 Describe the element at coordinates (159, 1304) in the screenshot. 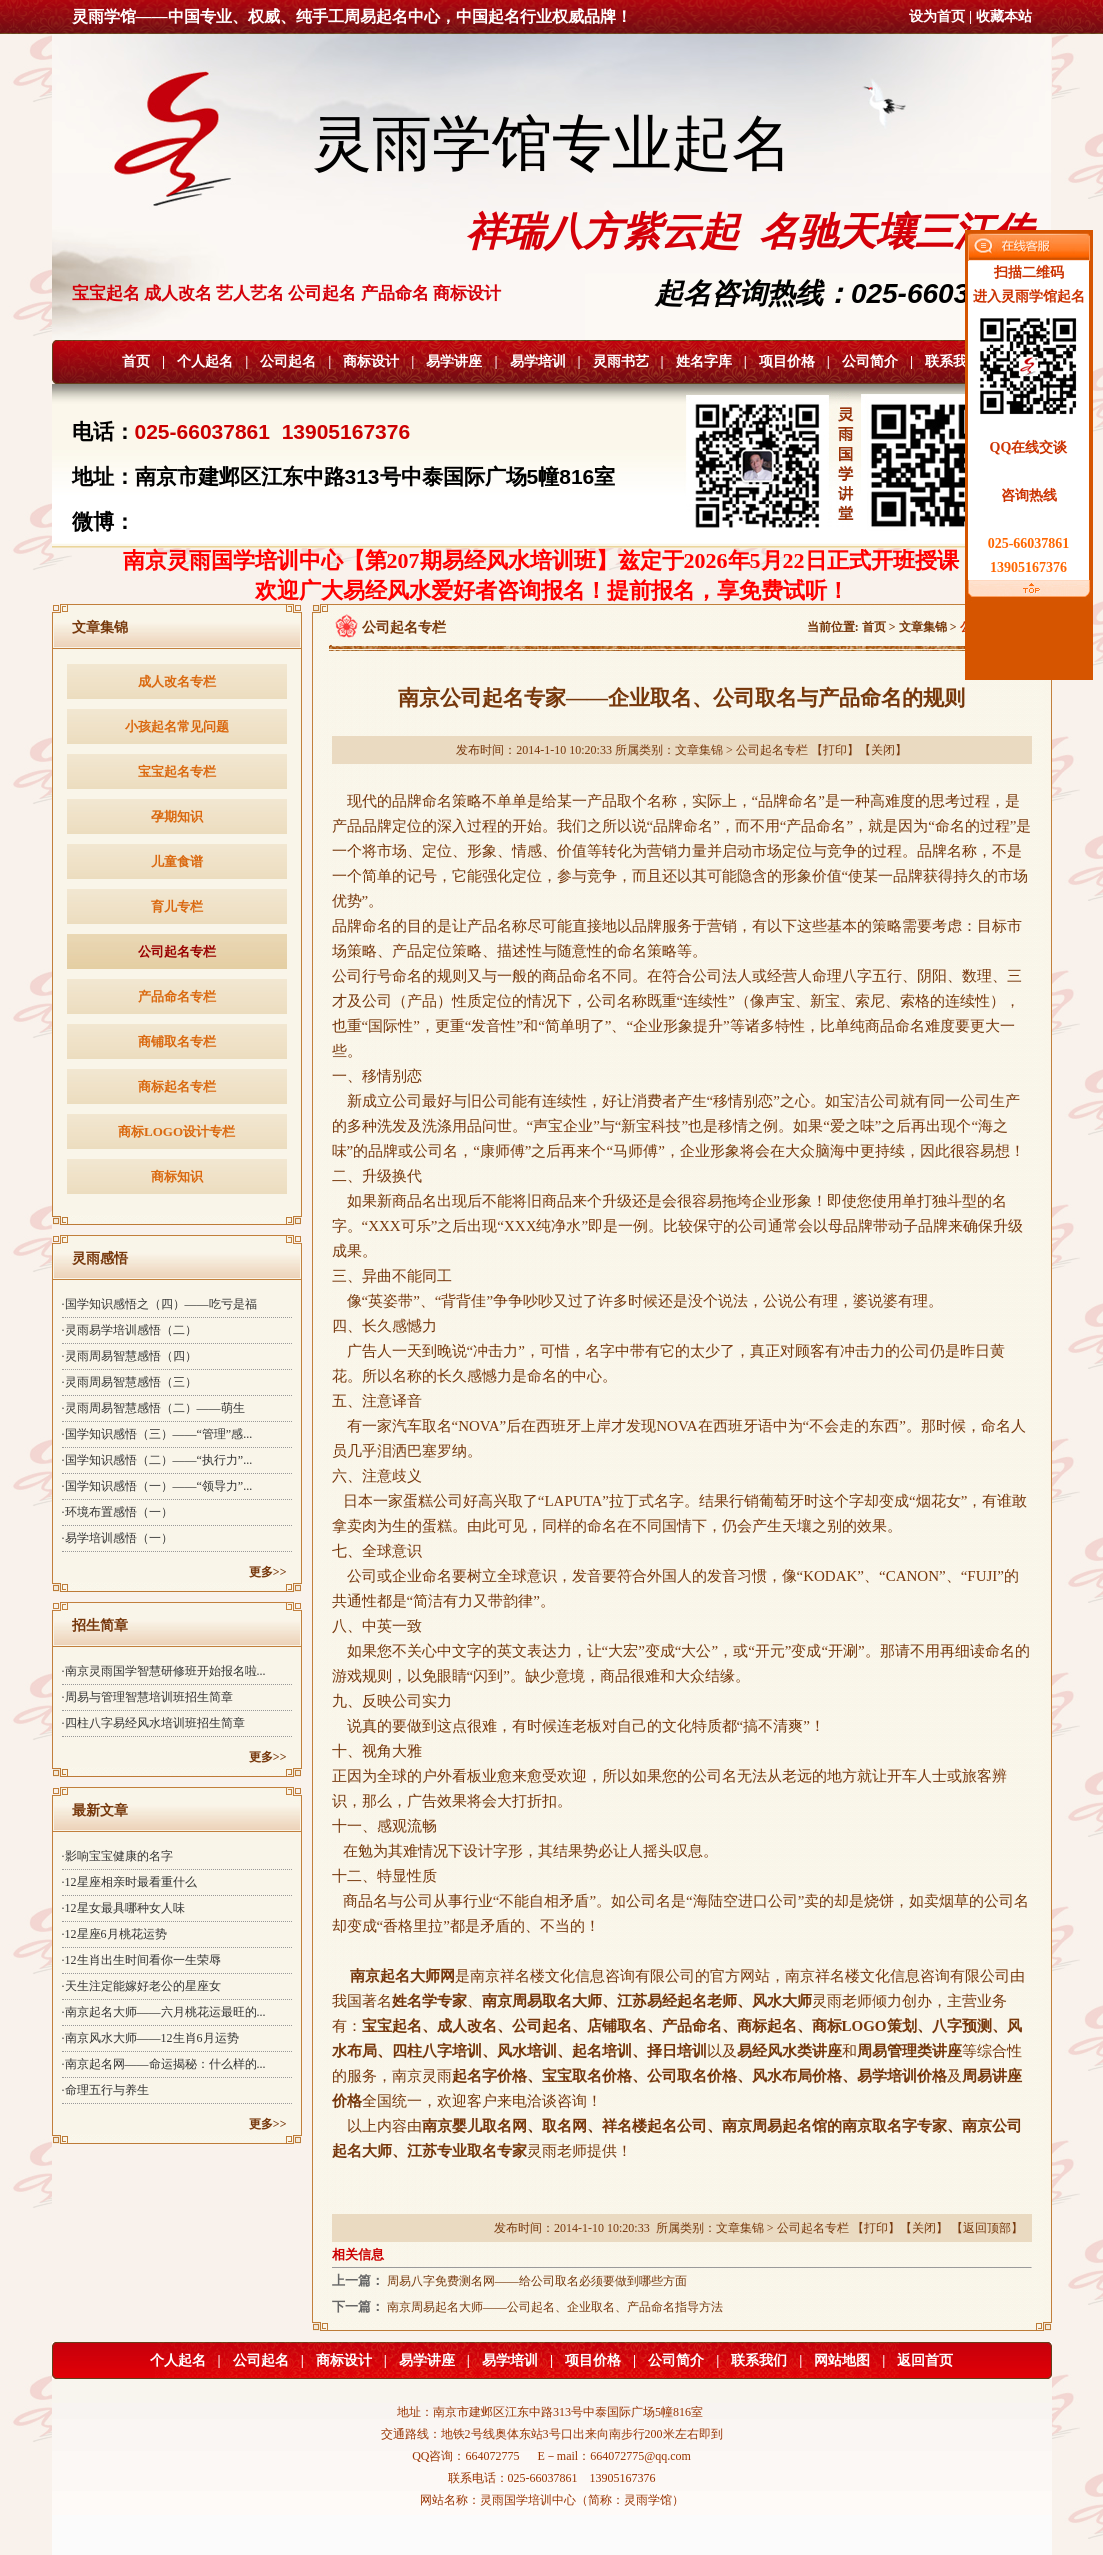

I see `·国学知识感悟之（四）——吃亏是福` at that location.